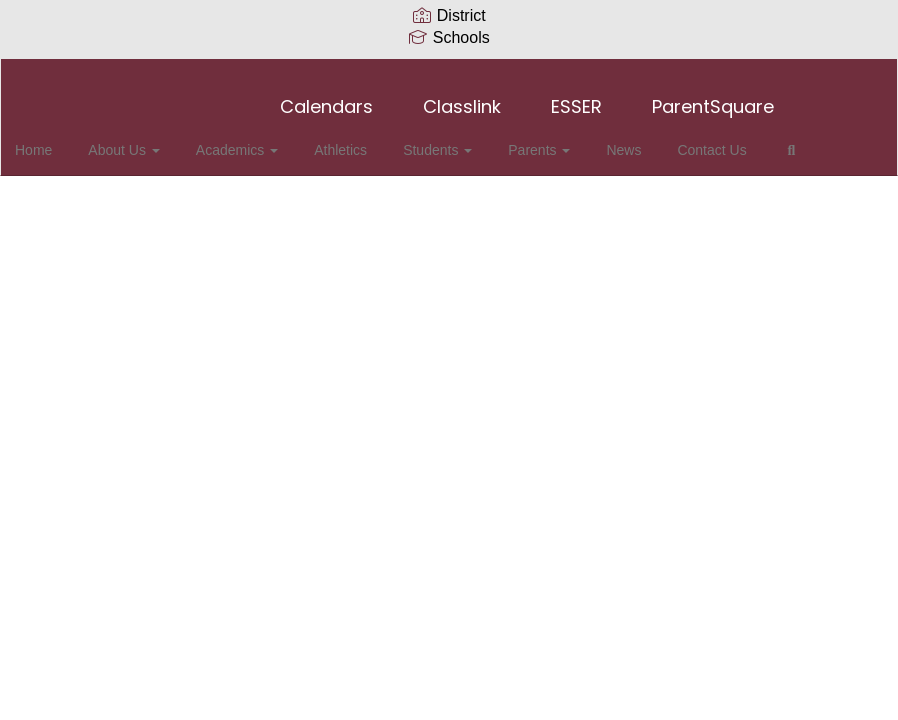 The height and width of the screenshot is (720, 898). What do you see at coordinates (576, 96) in the screenshot?
I see `ESSER` at bounding box center [576, 96].